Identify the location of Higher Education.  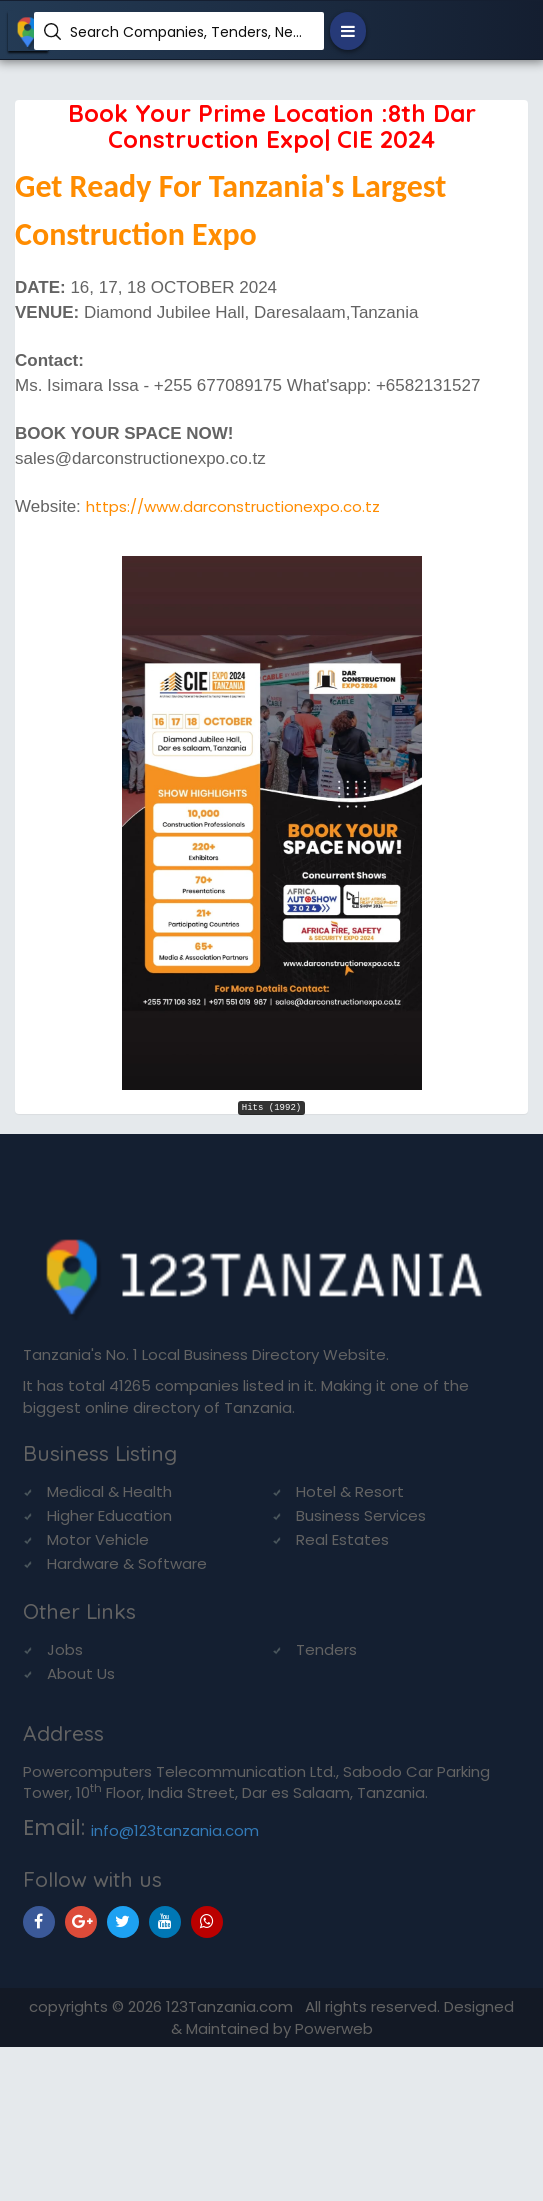
(109, 1515).